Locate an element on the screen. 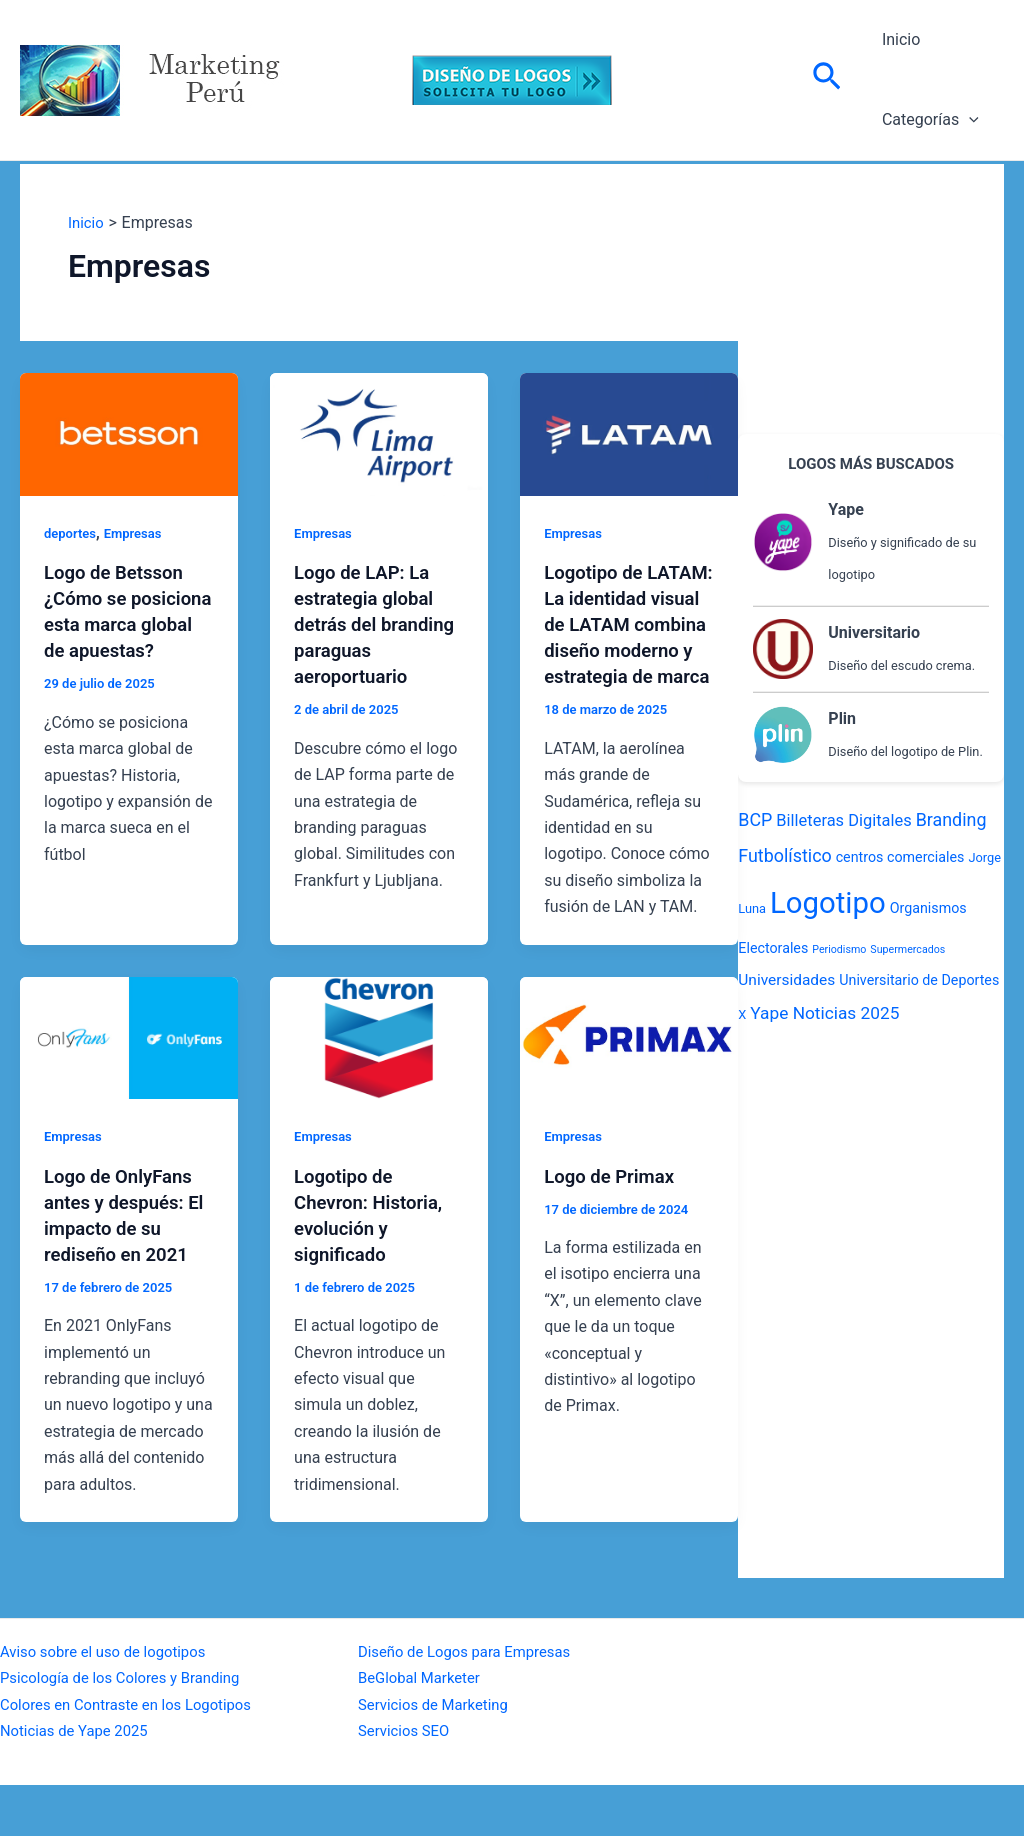 The width and height of the screenshot is (1024, 1836). Noticias de Yape 2025 is located at coordinates (79, 1781).